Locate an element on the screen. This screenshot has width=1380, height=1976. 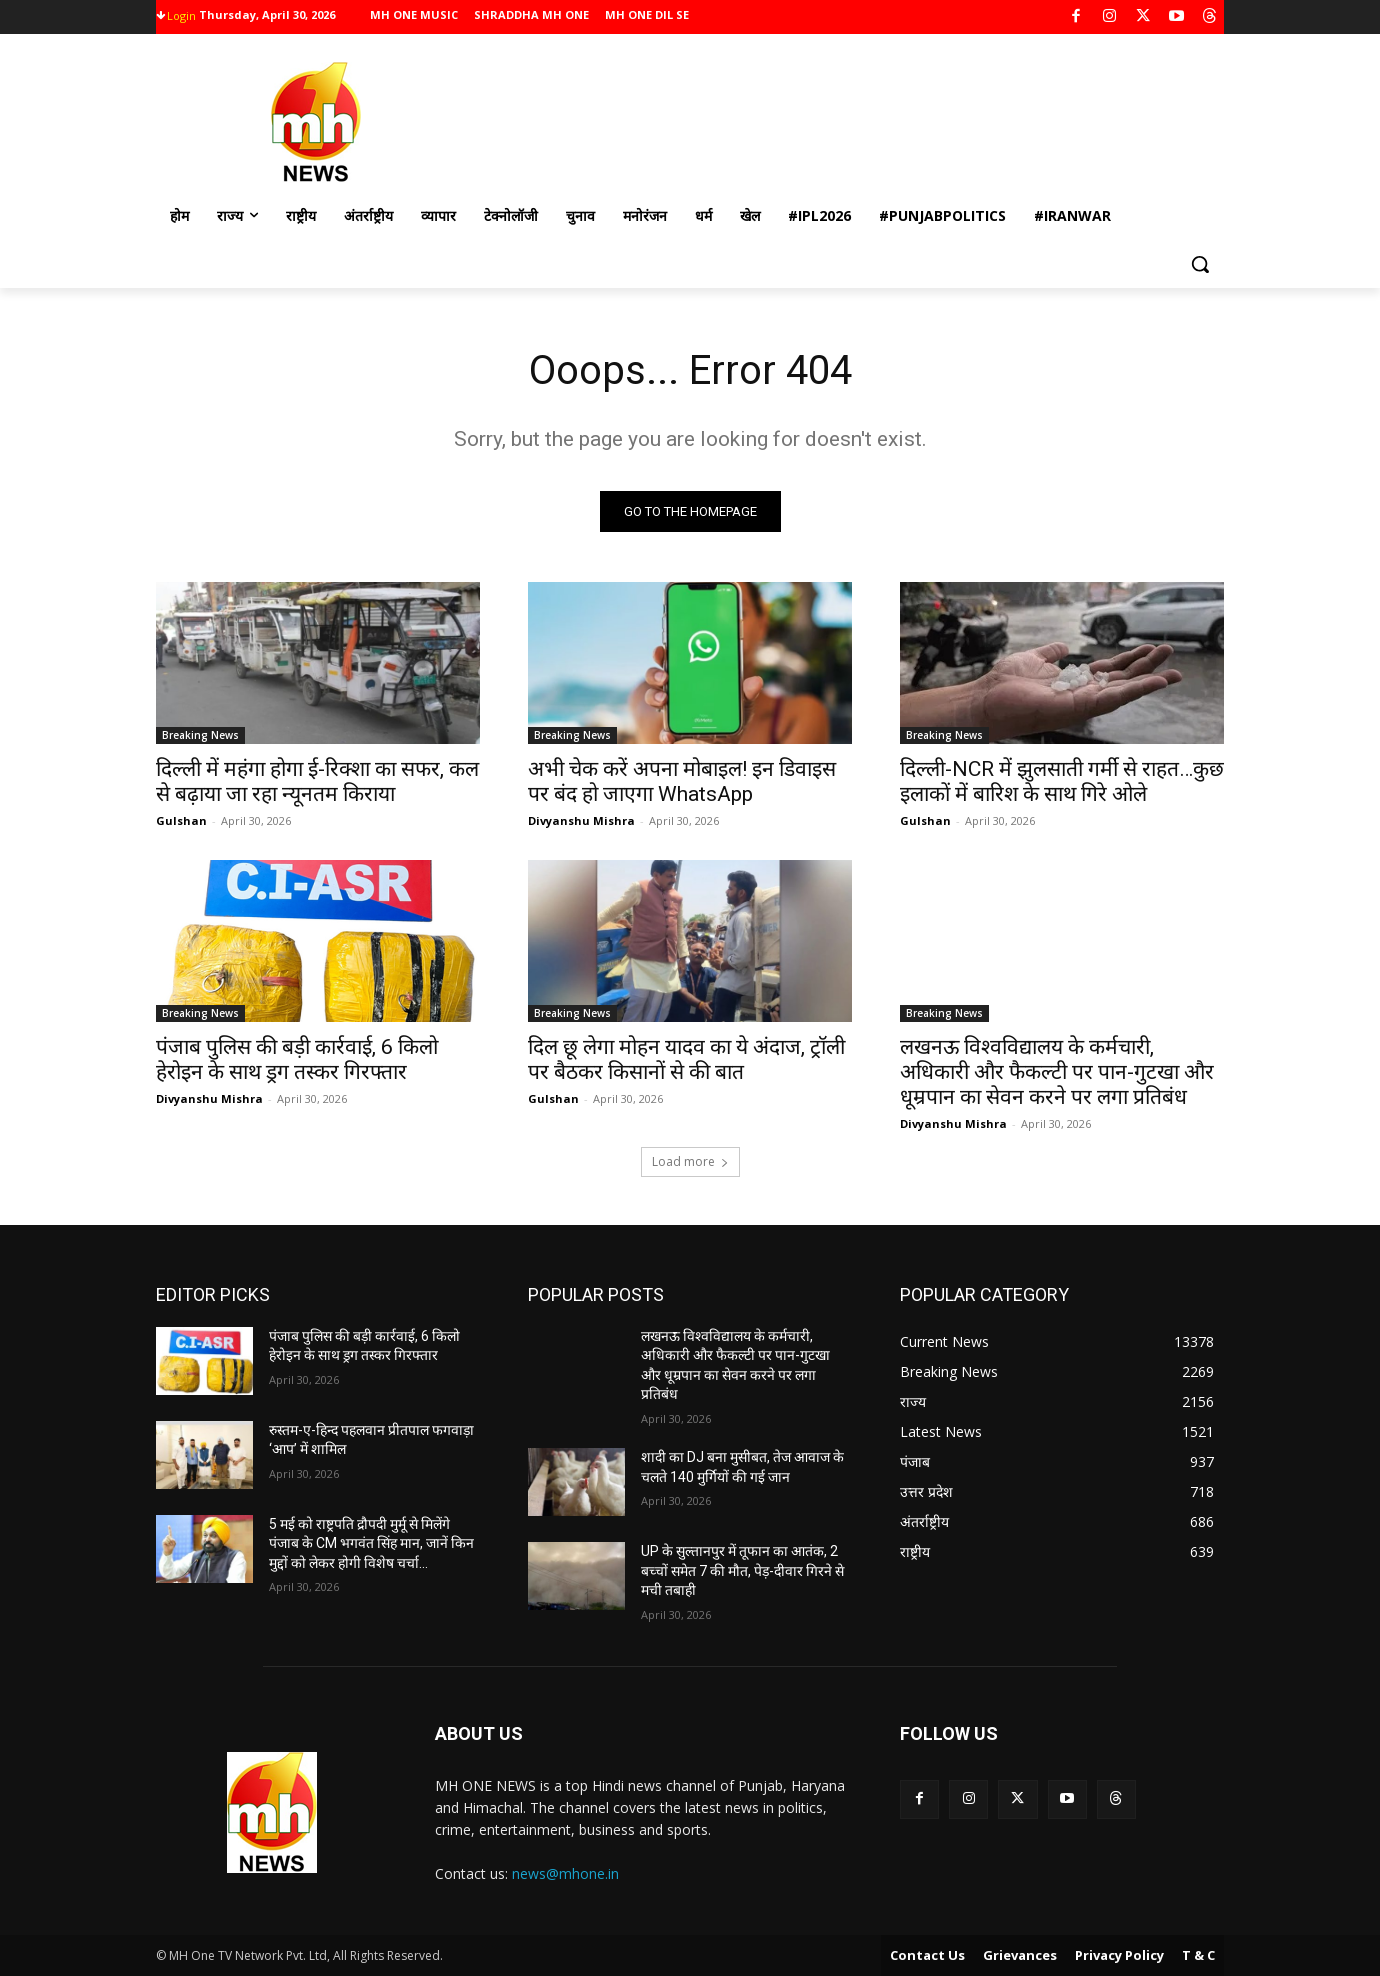
लखनऊ विश्वविद्यालय के कर्मचारी, अधिकारी और फैकल्टी पर पान-गुटखा और धूम्रपान का सेवन करने पर लगा प्रतिबंध is located at coordinates (1057, 1072).